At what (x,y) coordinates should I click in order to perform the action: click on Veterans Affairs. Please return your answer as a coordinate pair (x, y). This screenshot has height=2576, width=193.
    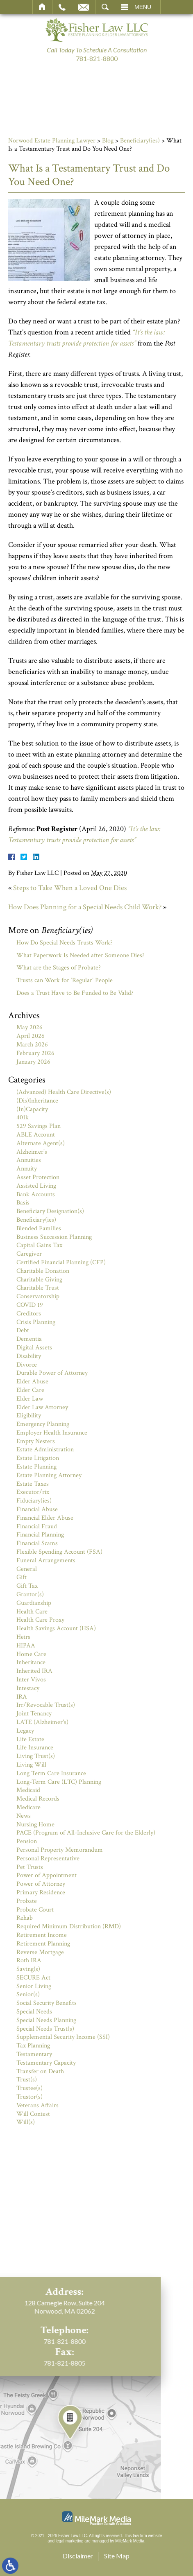
    Looking at the image, I should click on (37, 2105).